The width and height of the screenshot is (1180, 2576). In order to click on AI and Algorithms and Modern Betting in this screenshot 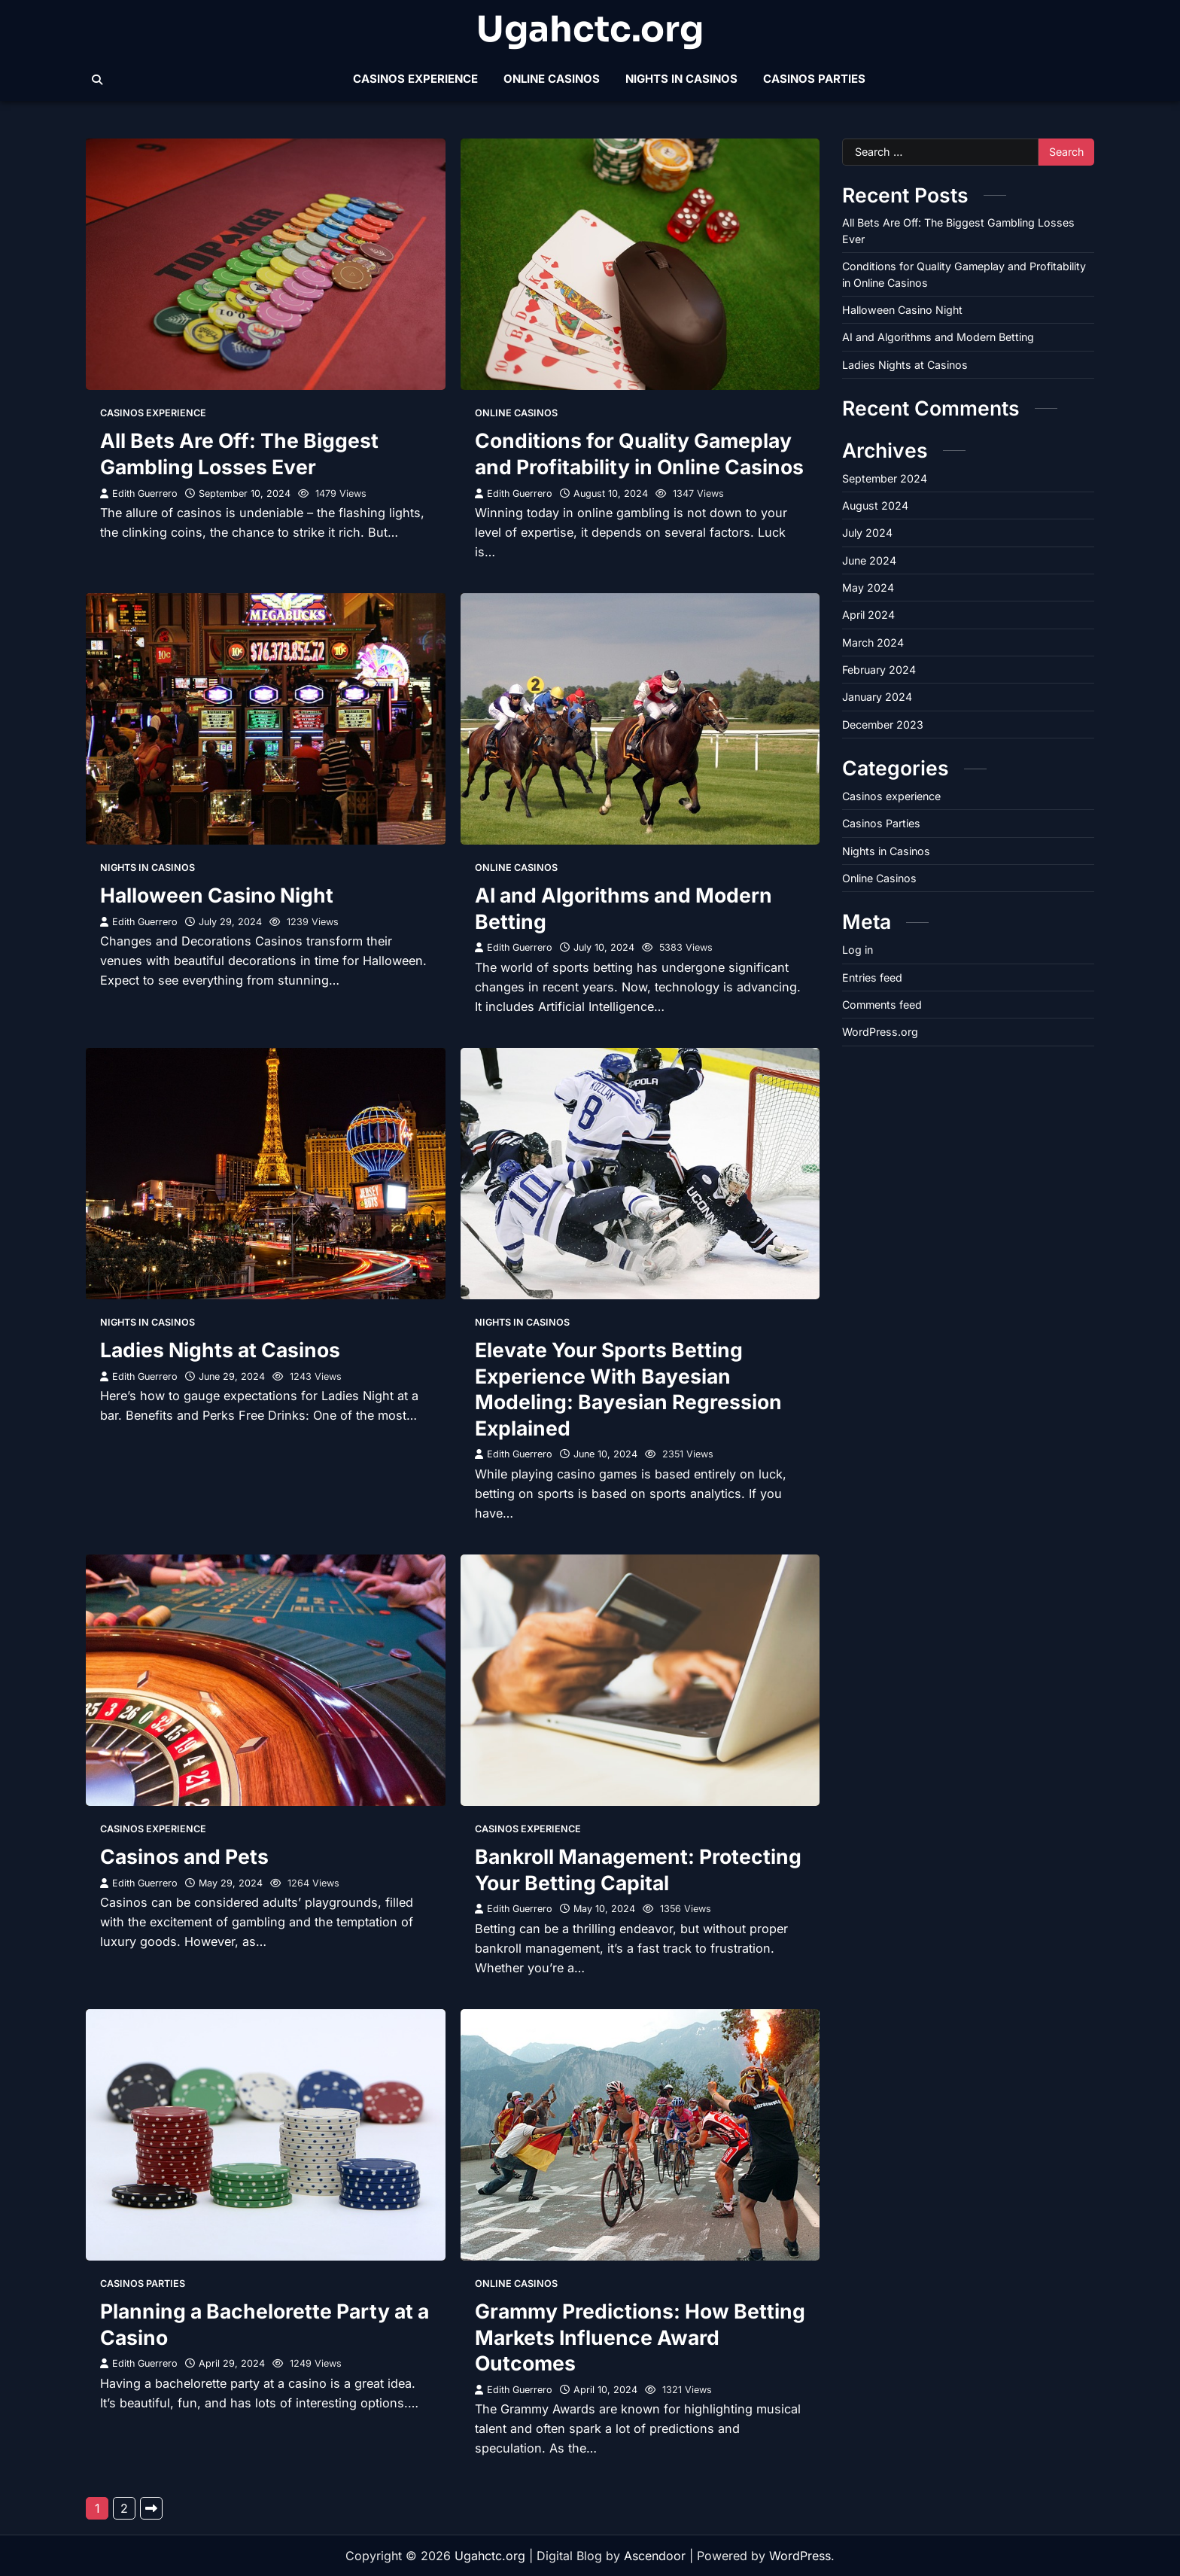, I will do `click(938, 336)`.